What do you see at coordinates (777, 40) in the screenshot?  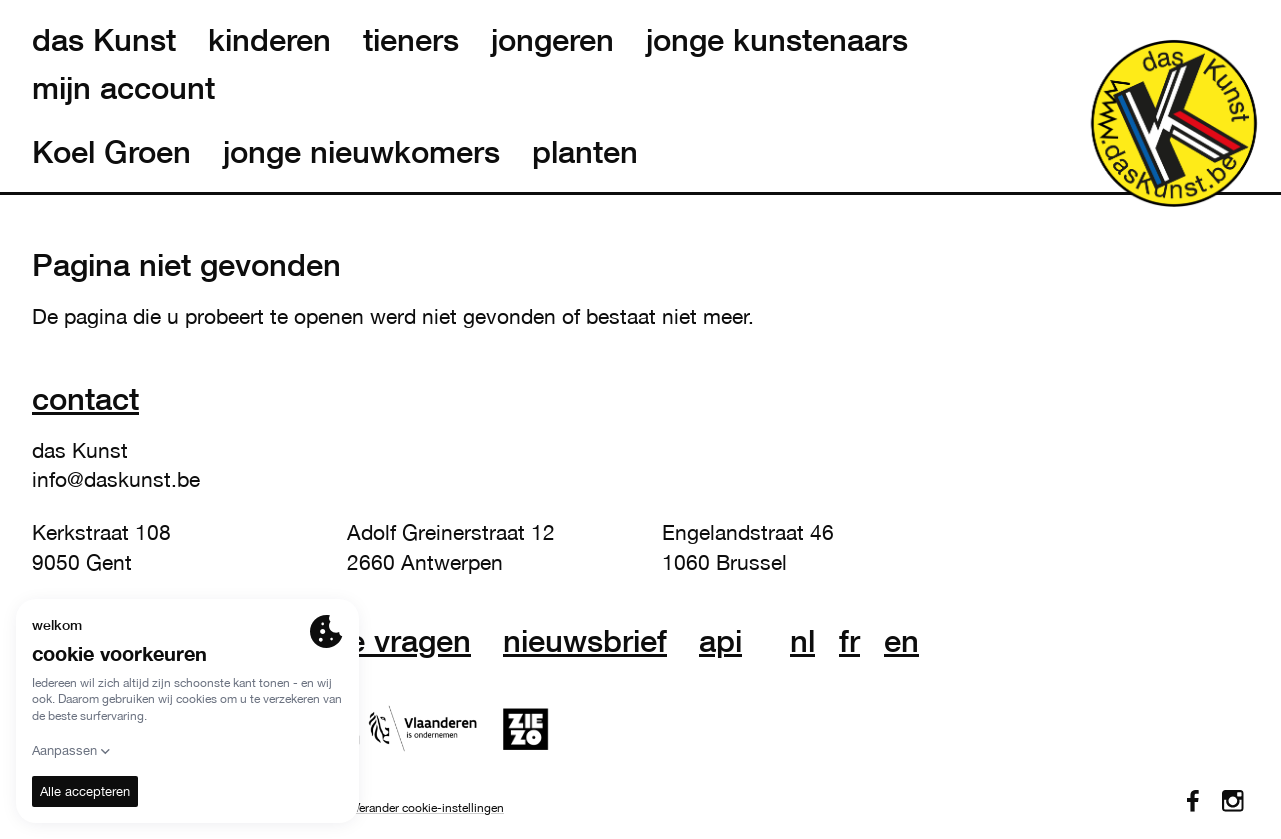 I see `jonge kunstenaars` at bounding box center [777, 40].